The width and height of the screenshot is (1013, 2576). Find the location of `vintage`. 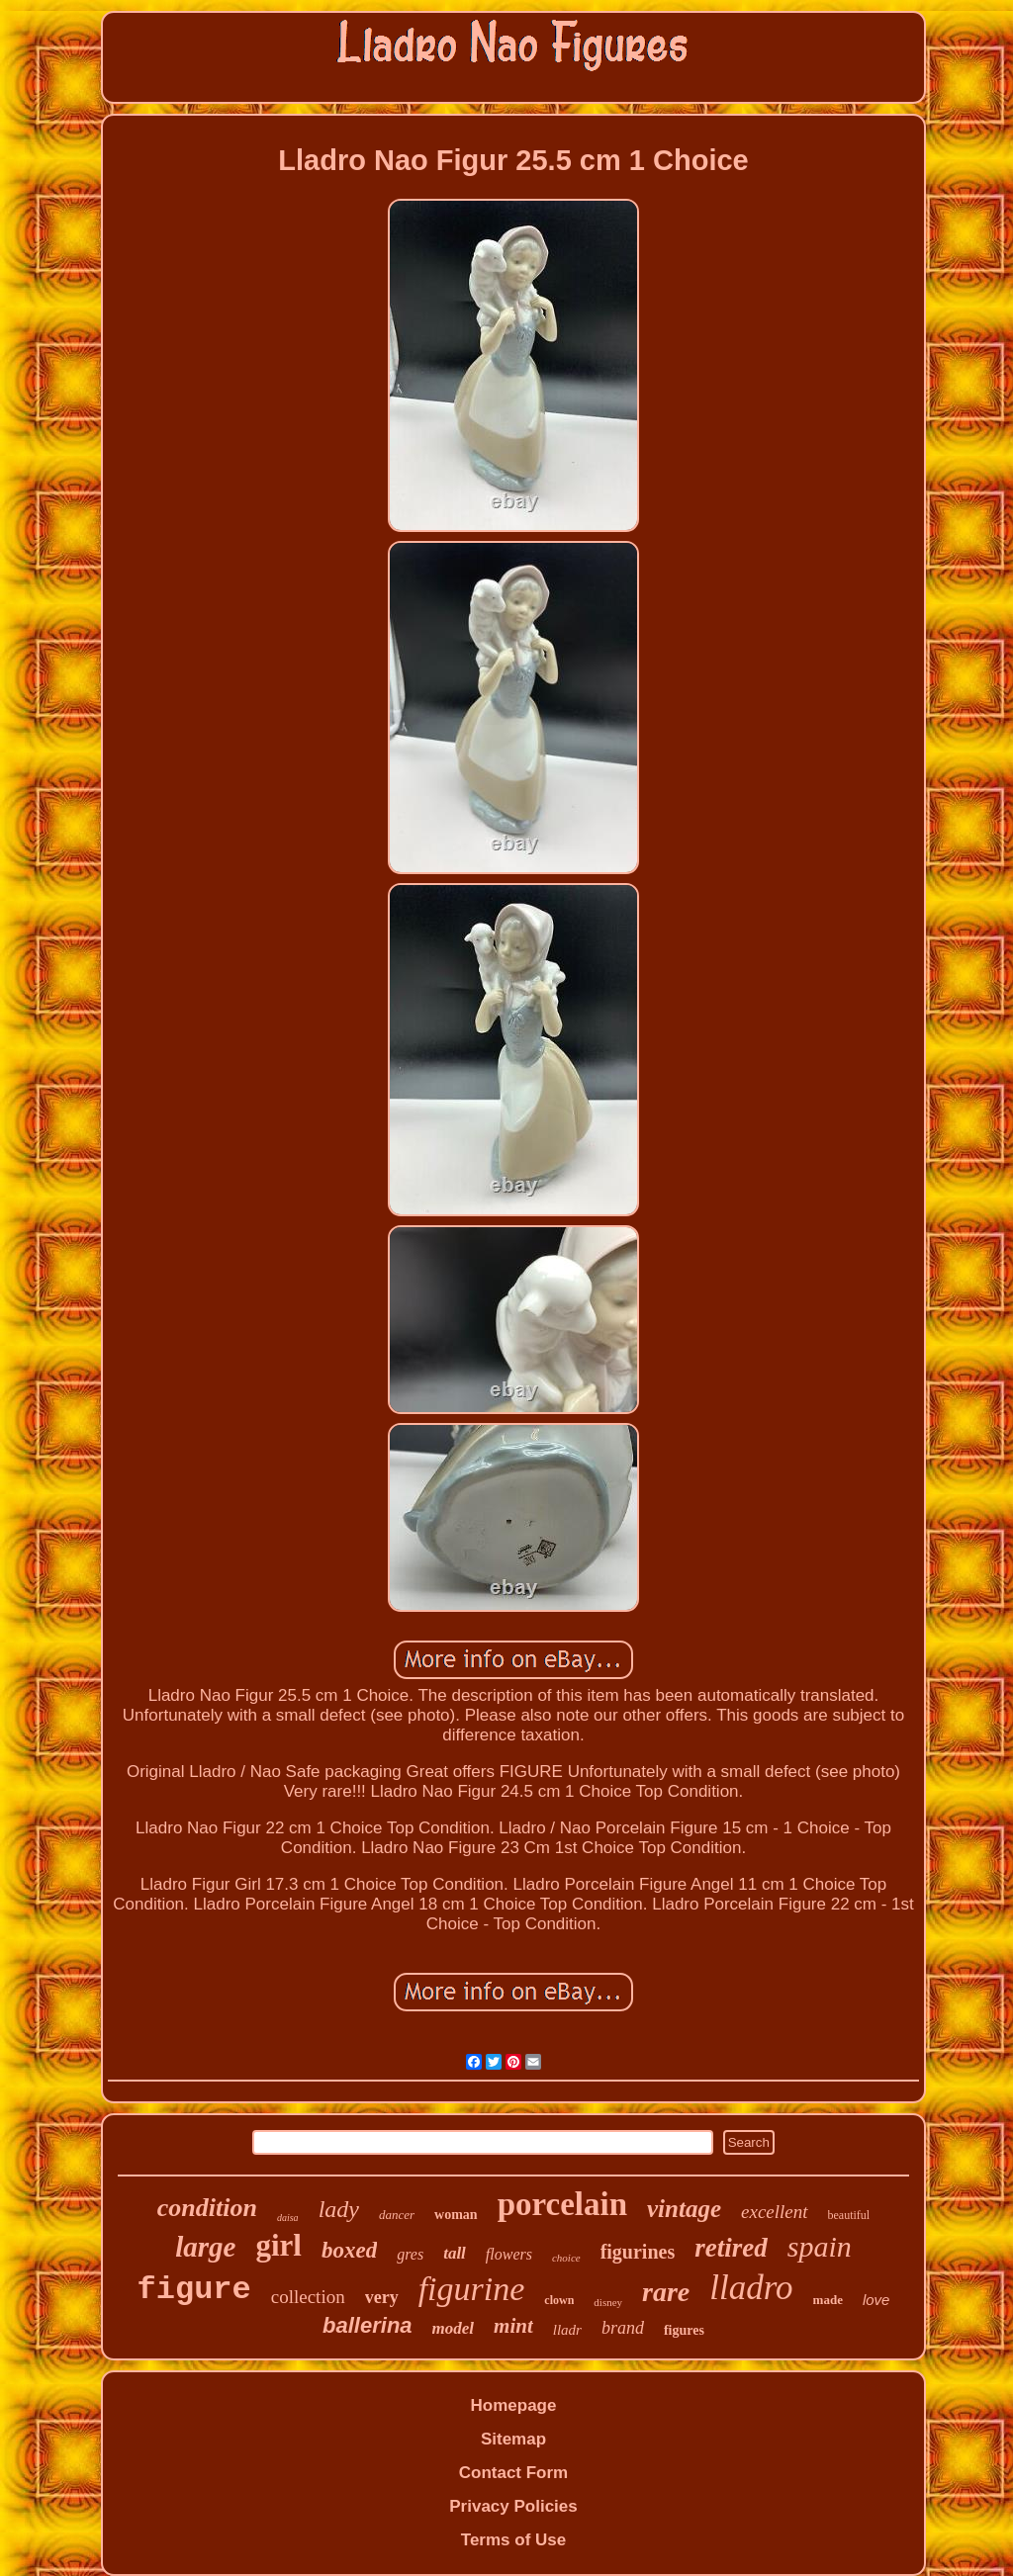

vintage is located at coordinates (684, 2208).